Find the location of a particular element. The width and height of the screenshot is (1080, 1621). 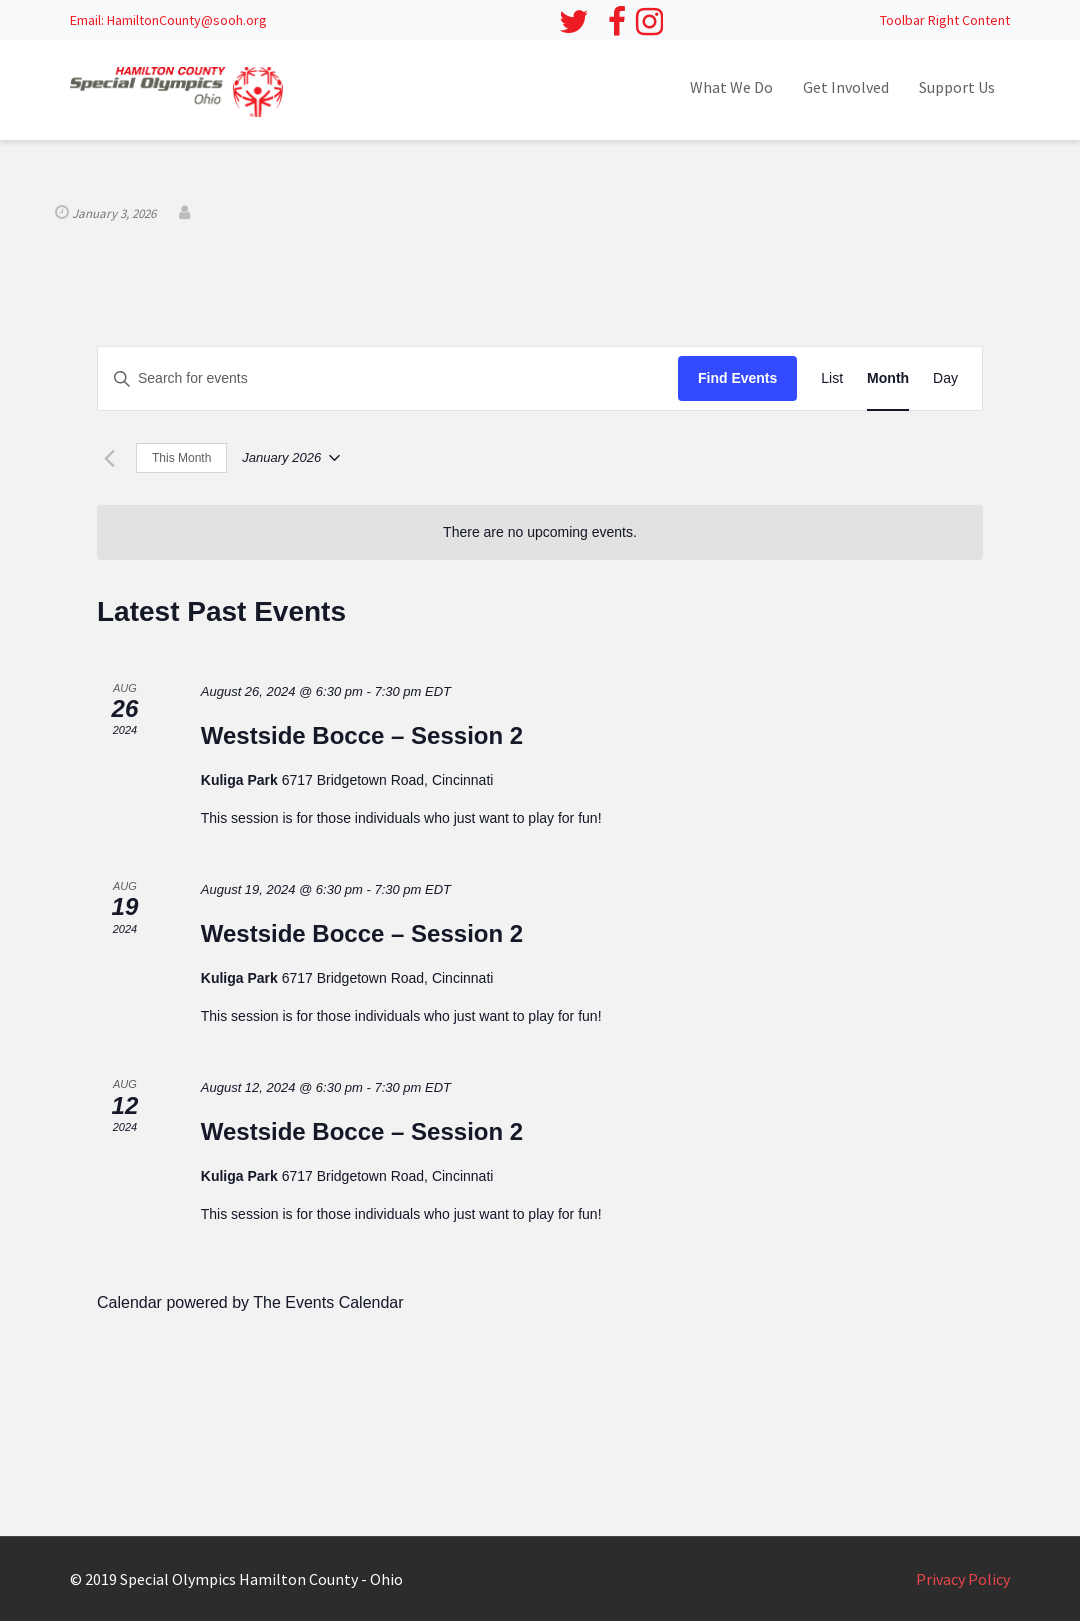

[Display Events in Month View] is located at coordinates (888, 378).